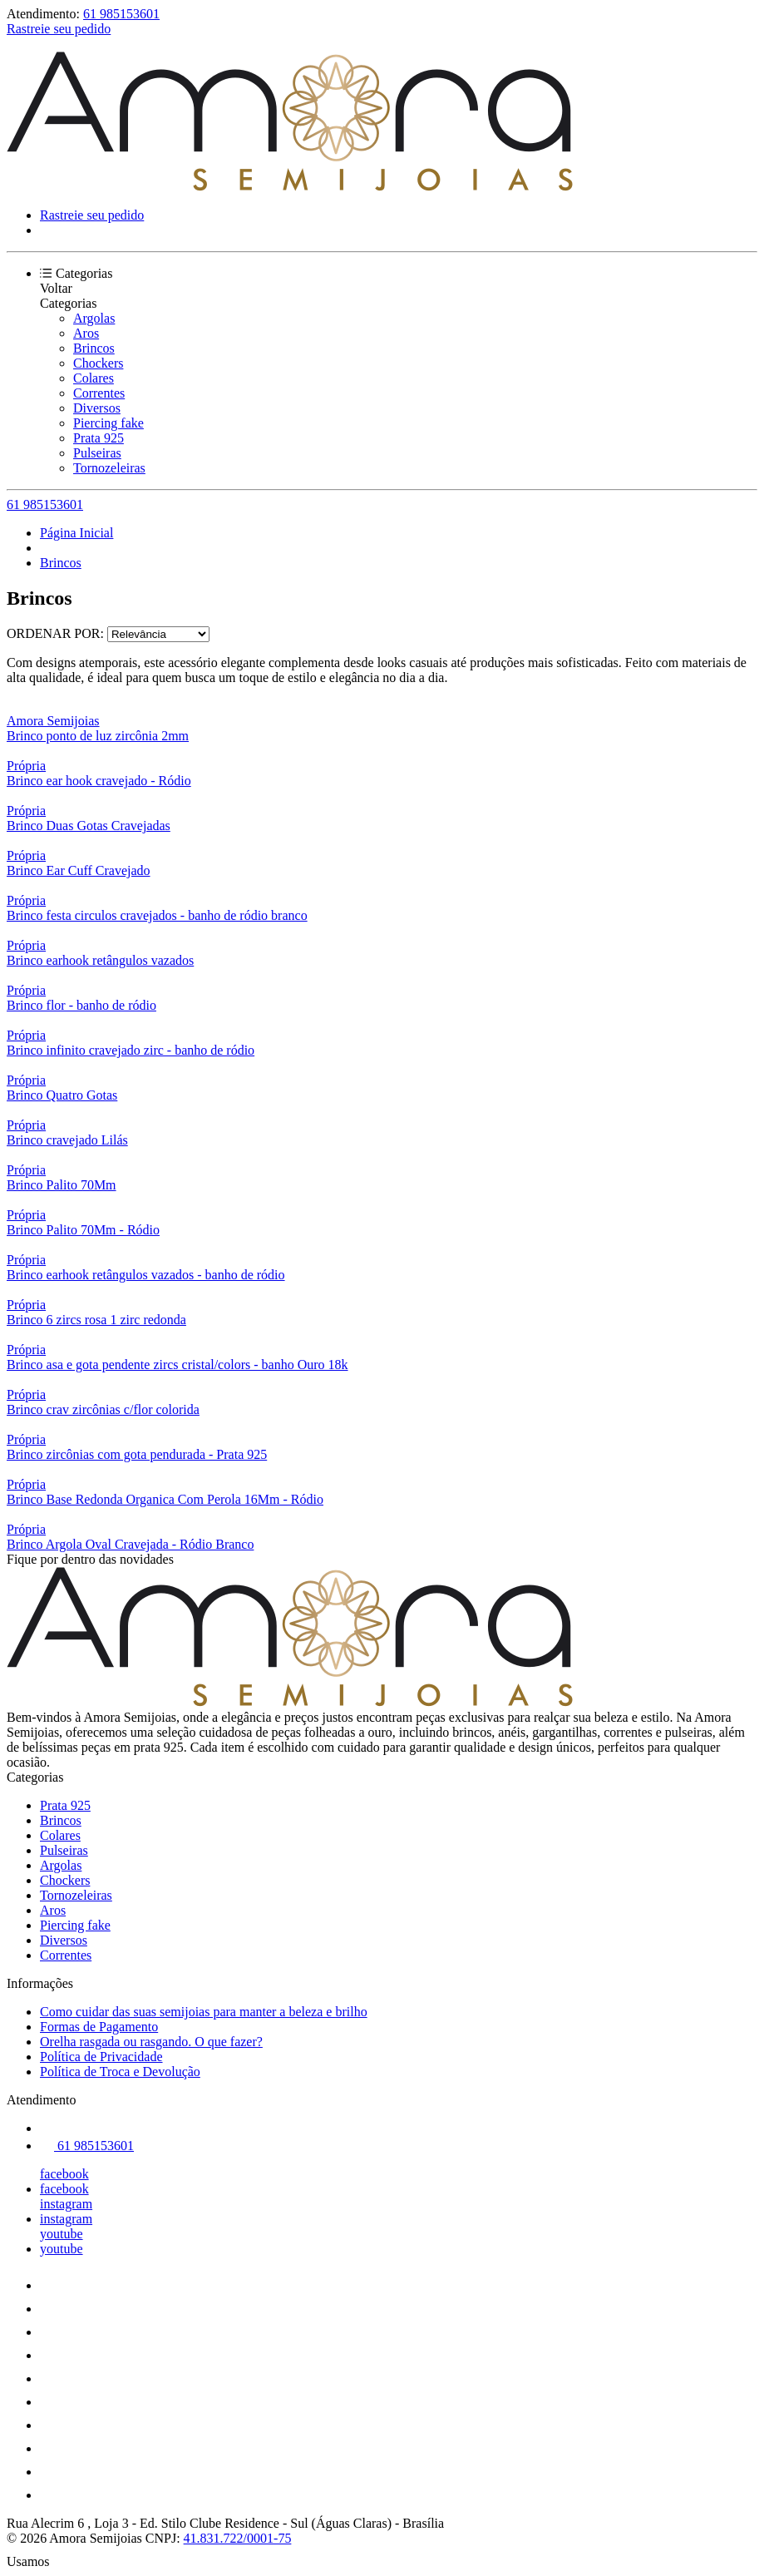 Image resolution: width=764 pixels, height=2576 pixels. What do you see at coordinates (76, 533) in the screenshot?
I see `Página Inicial` at bounding box center [76, 533].